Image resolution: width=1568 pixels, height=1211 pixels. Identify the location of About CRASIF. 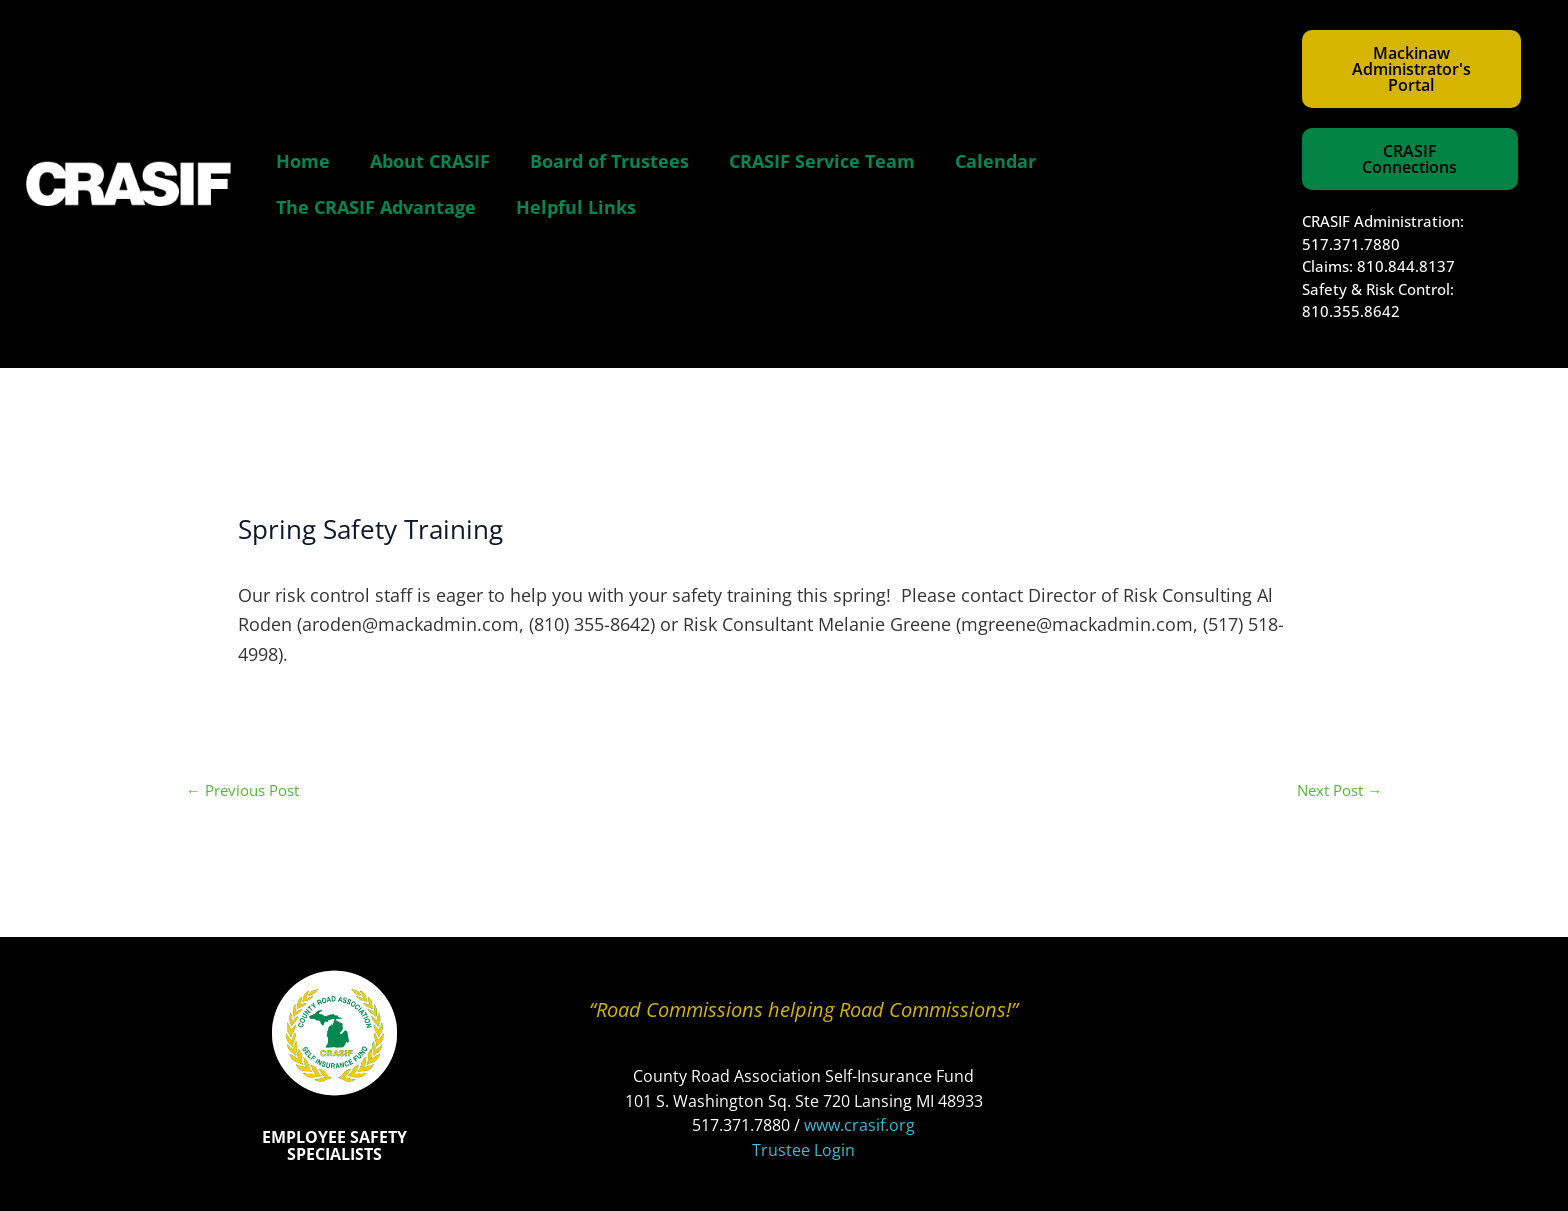
(430, 161).